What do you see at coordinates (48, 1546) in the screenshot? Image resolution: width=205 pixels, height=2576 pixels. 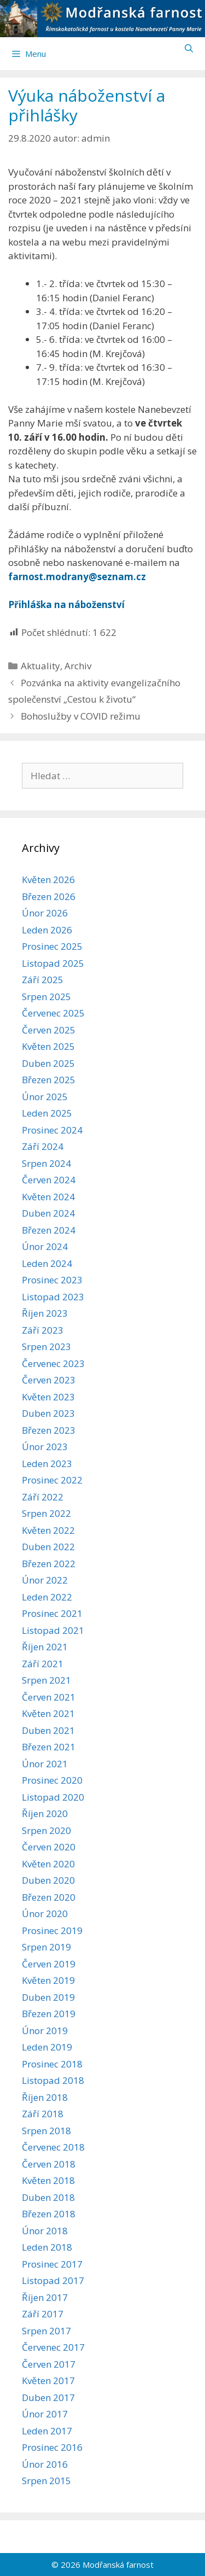 I see `Duben 2022` at bounding box center [48, 1546].